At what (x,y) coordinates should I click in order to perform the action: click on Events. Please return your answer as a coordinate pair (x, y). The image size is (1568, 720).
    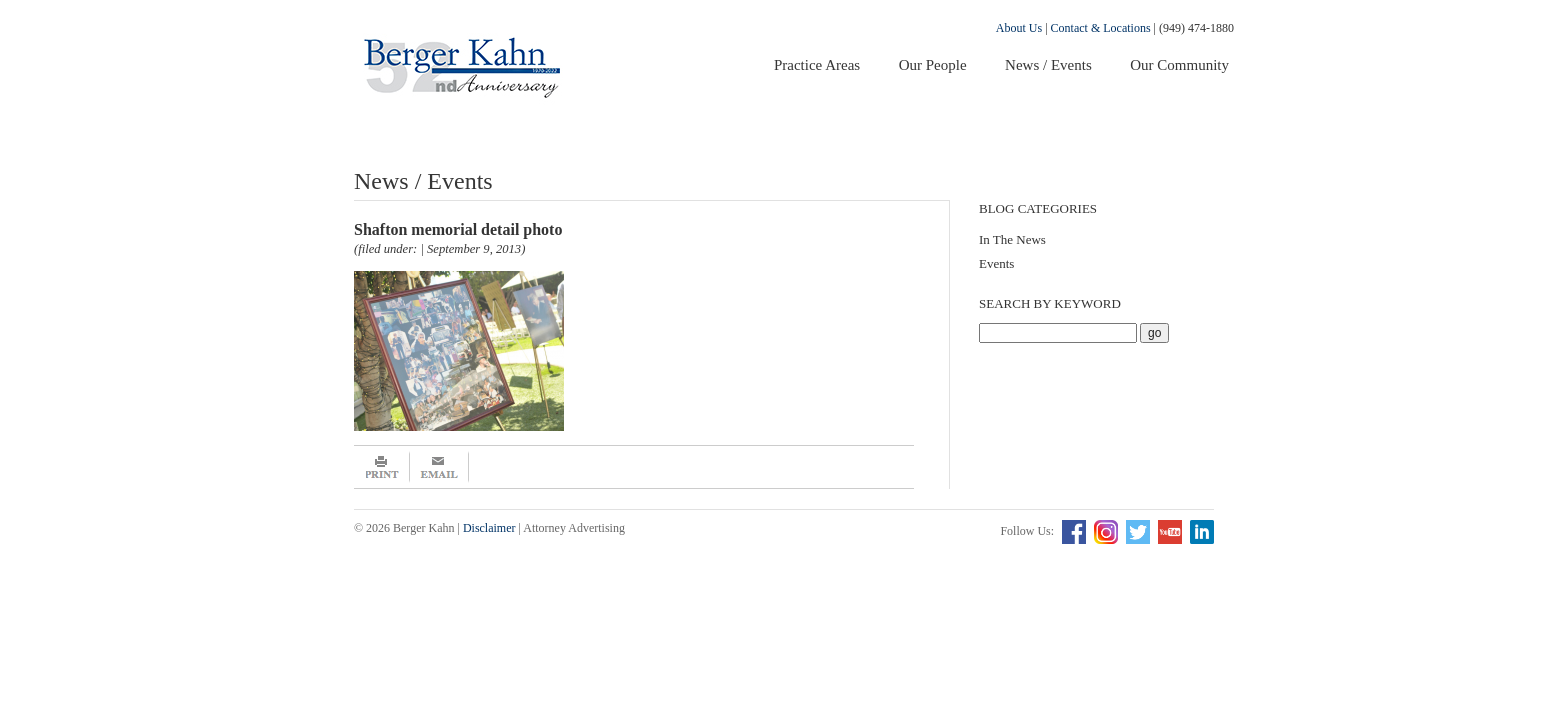
    Looking at the image, I should click on (996, 263).